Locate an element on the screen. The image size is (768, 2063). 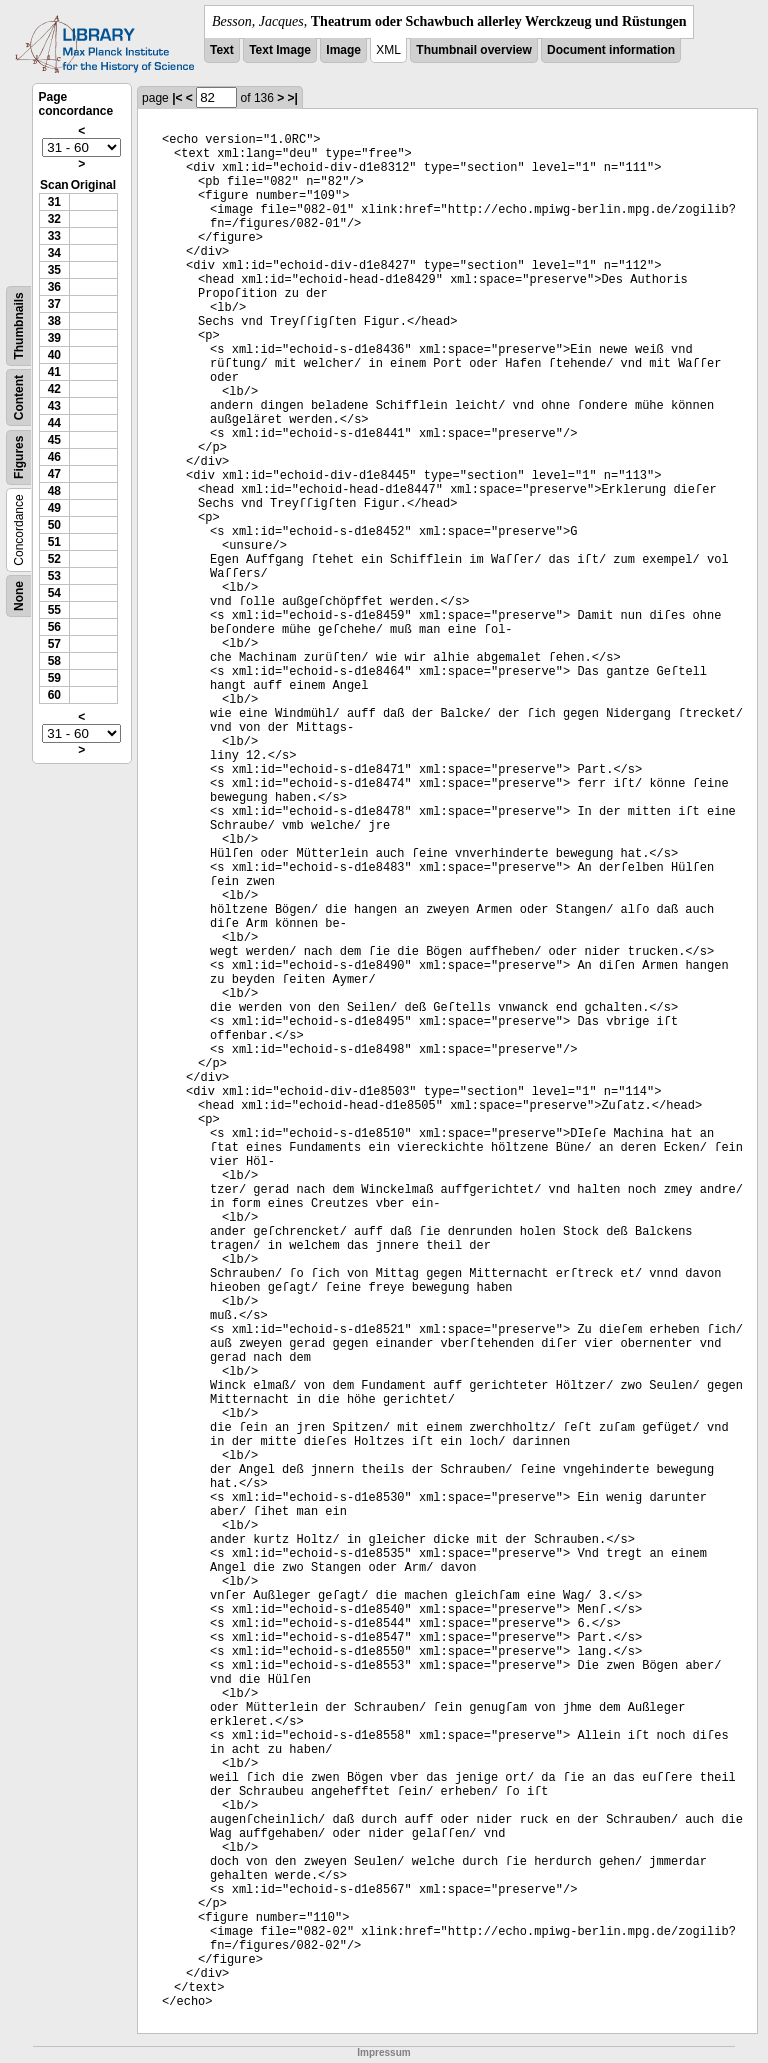
40 is located at coordinates (54, 355).